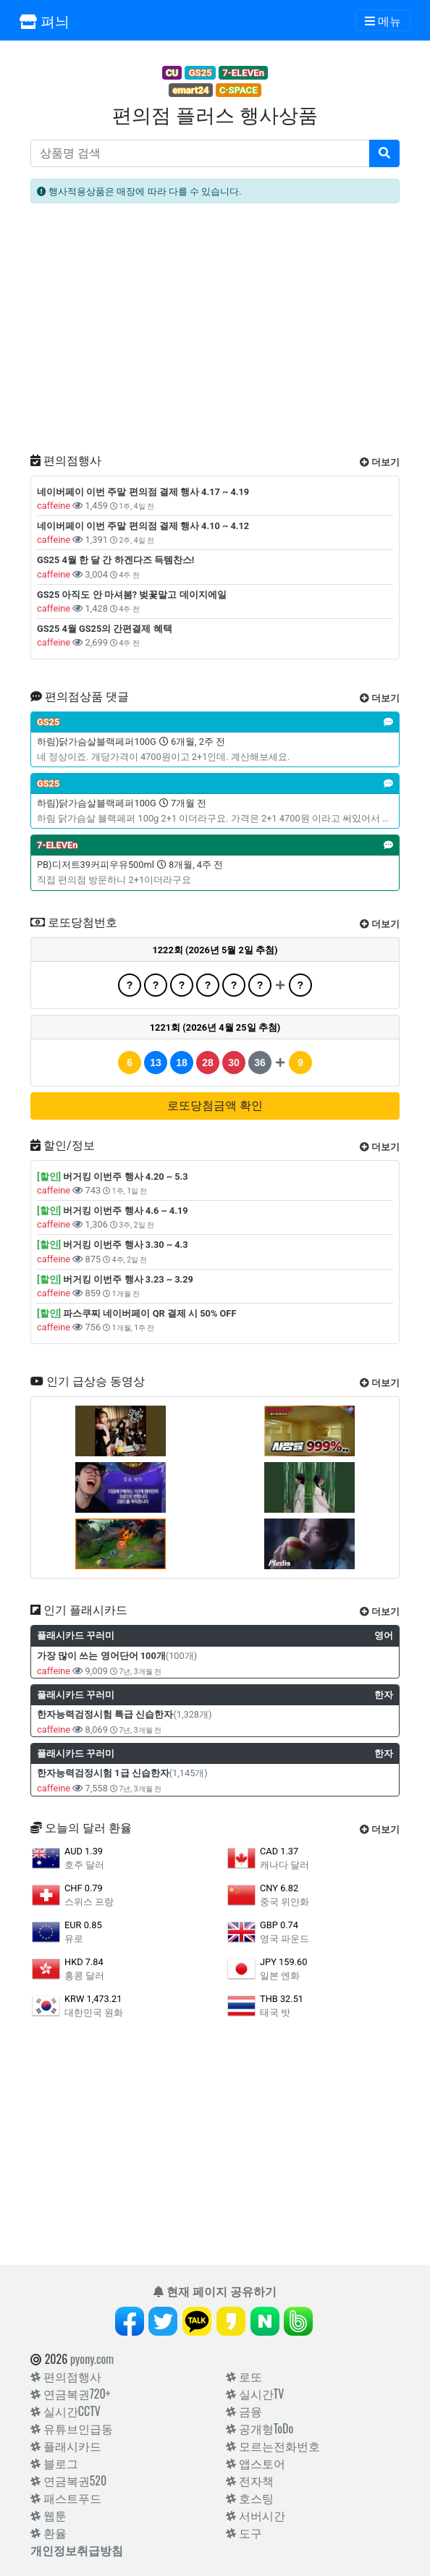  What do you see at coordinates (250, 2498) in the screenshot?
I see `호스팅` at bounding box center [250, 2498].